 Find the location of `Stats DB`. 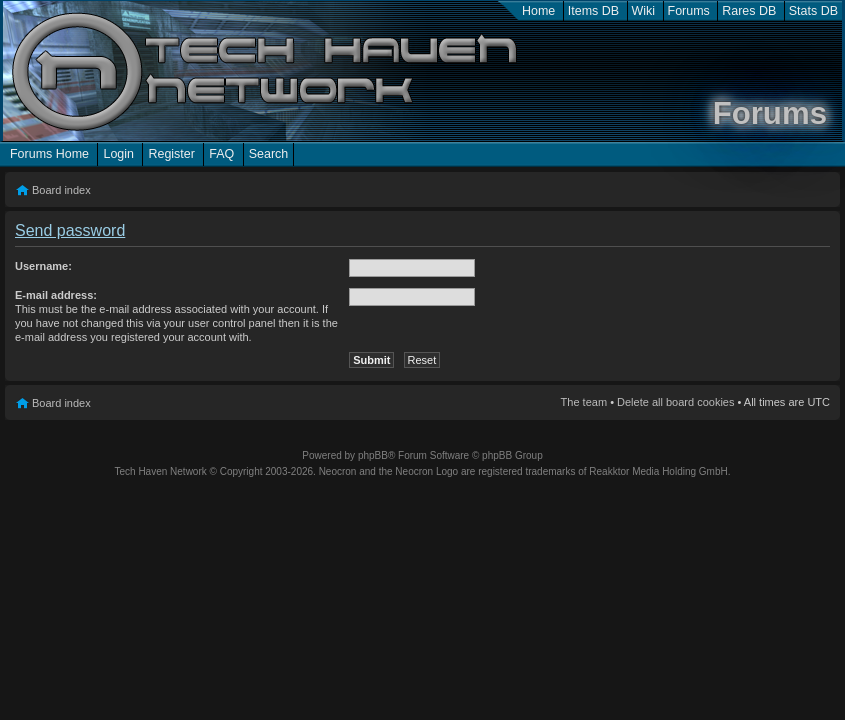

Stats DB is located at coordinates (813, 11).